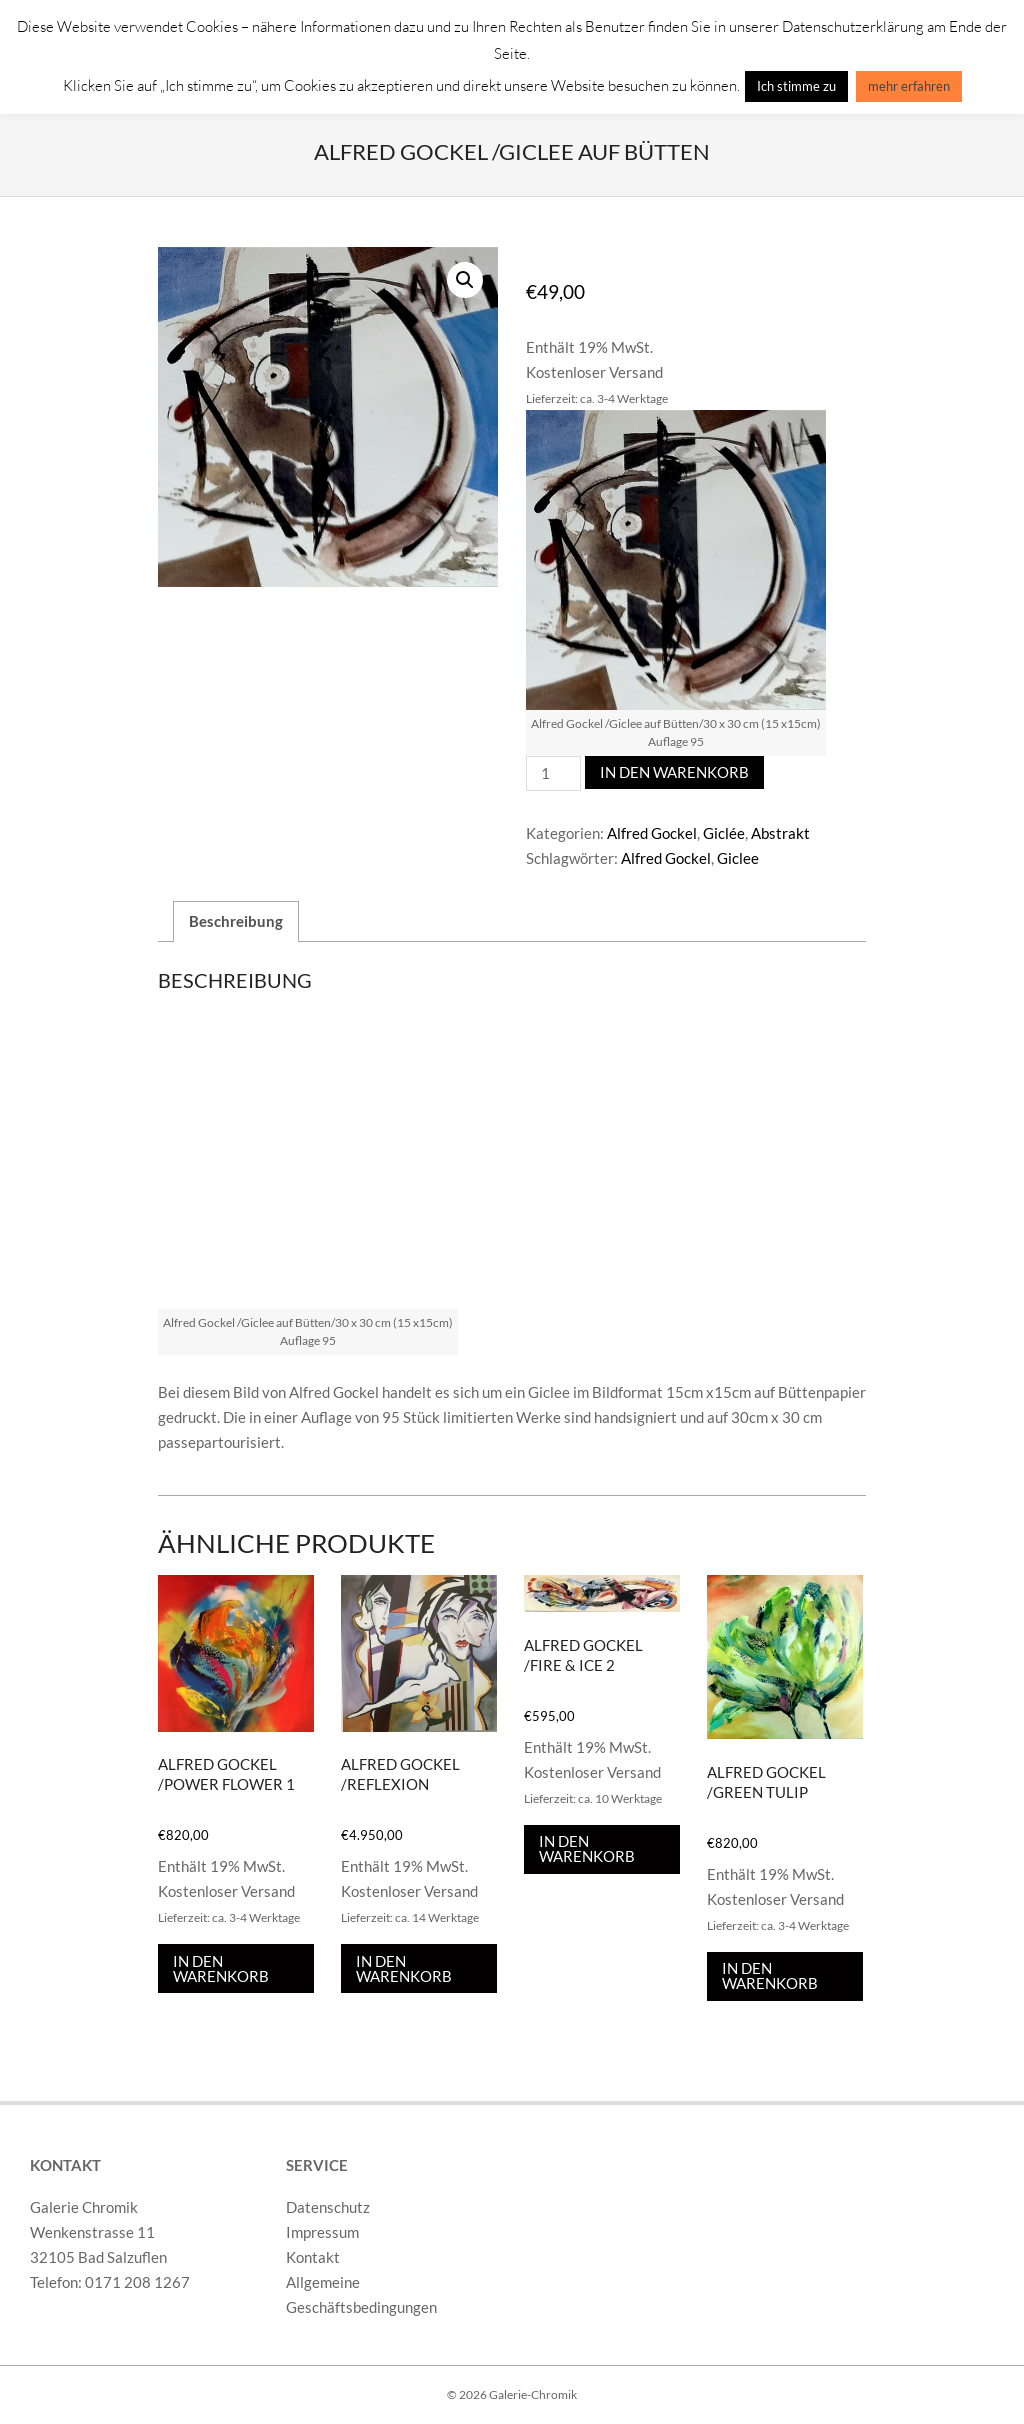 This screenshot has width=1024, height=2424. Describe the element at coordinates (674, 772) in the screenshot. I see `In den Warenkorb` at that location.